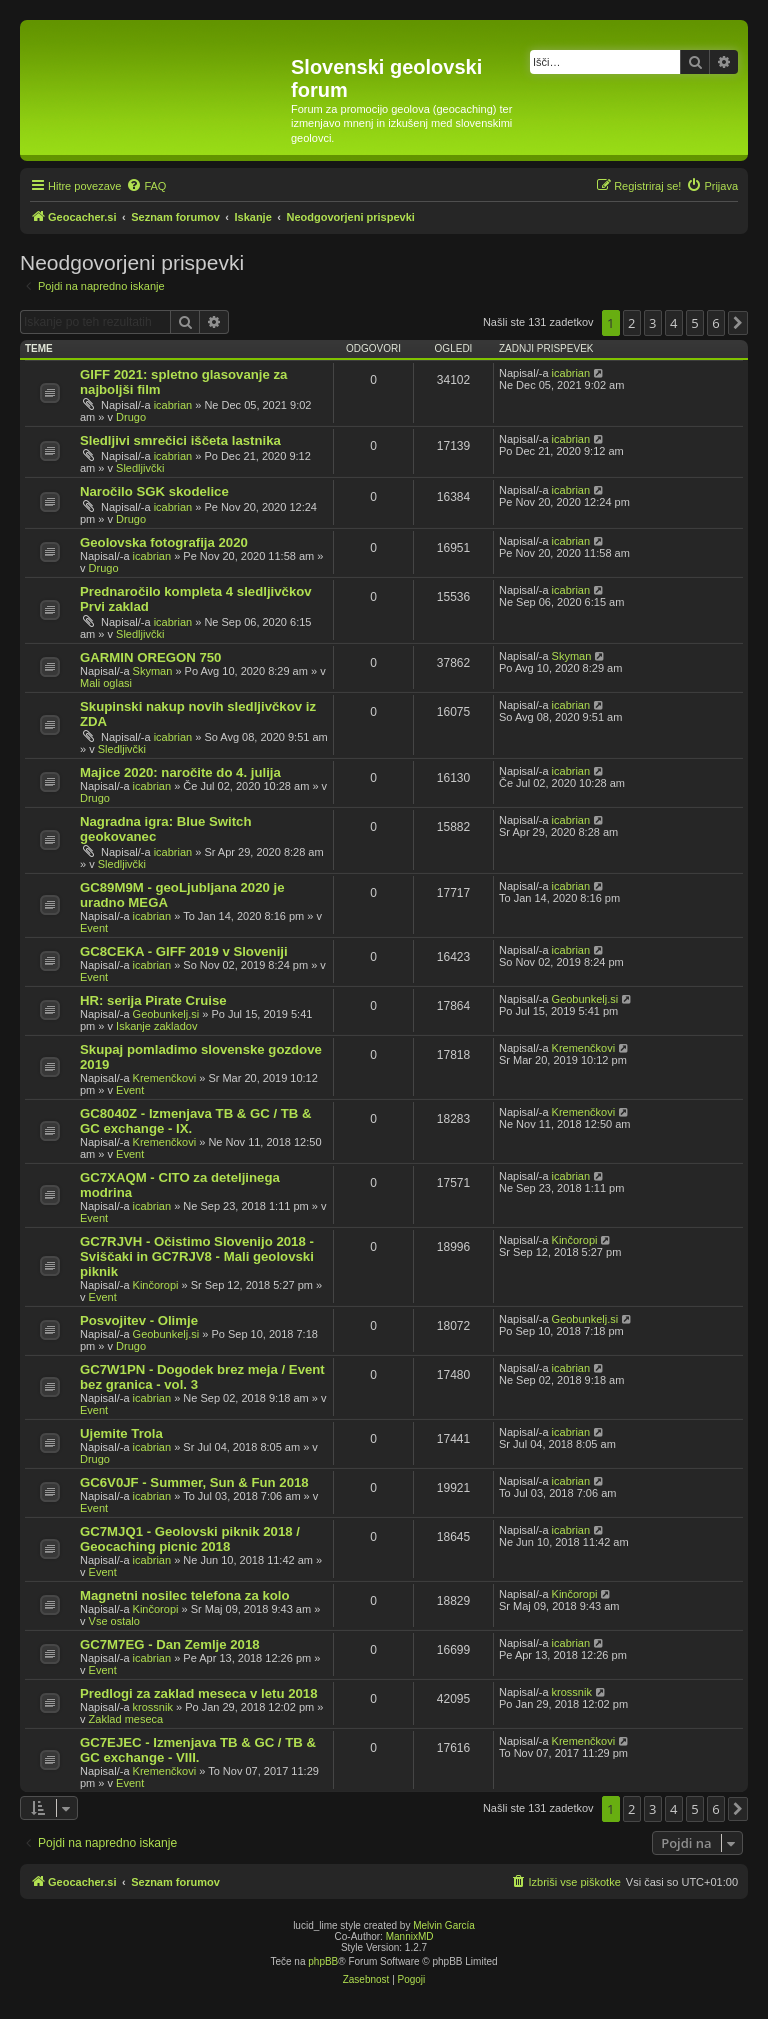 The height and width of the screenshot is (2019, 768). I want to click on Skyman, so click(153, 671).